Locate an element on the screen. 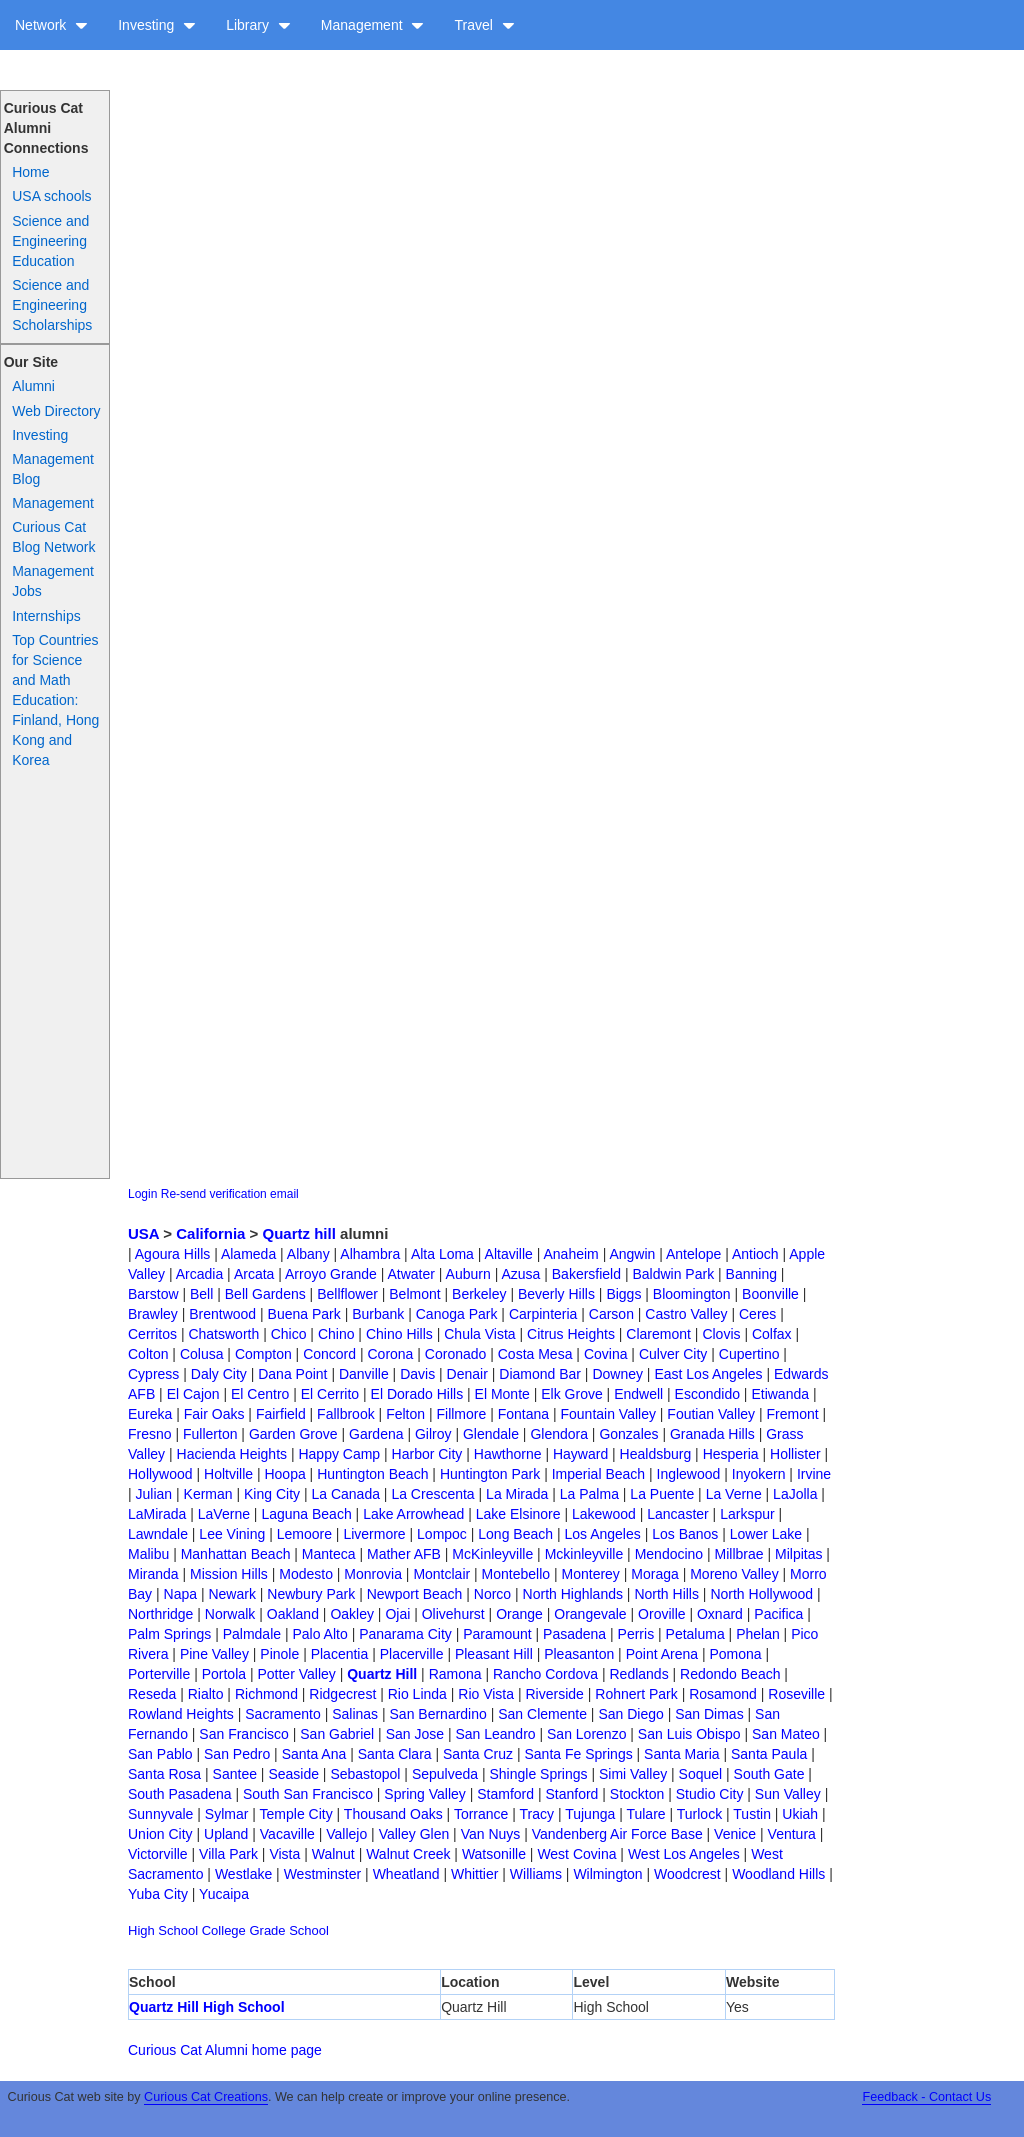 Image resolution: width=1024 pixels, height=2137 pixels. Sun Valley is located at coordinates (788, 1794).